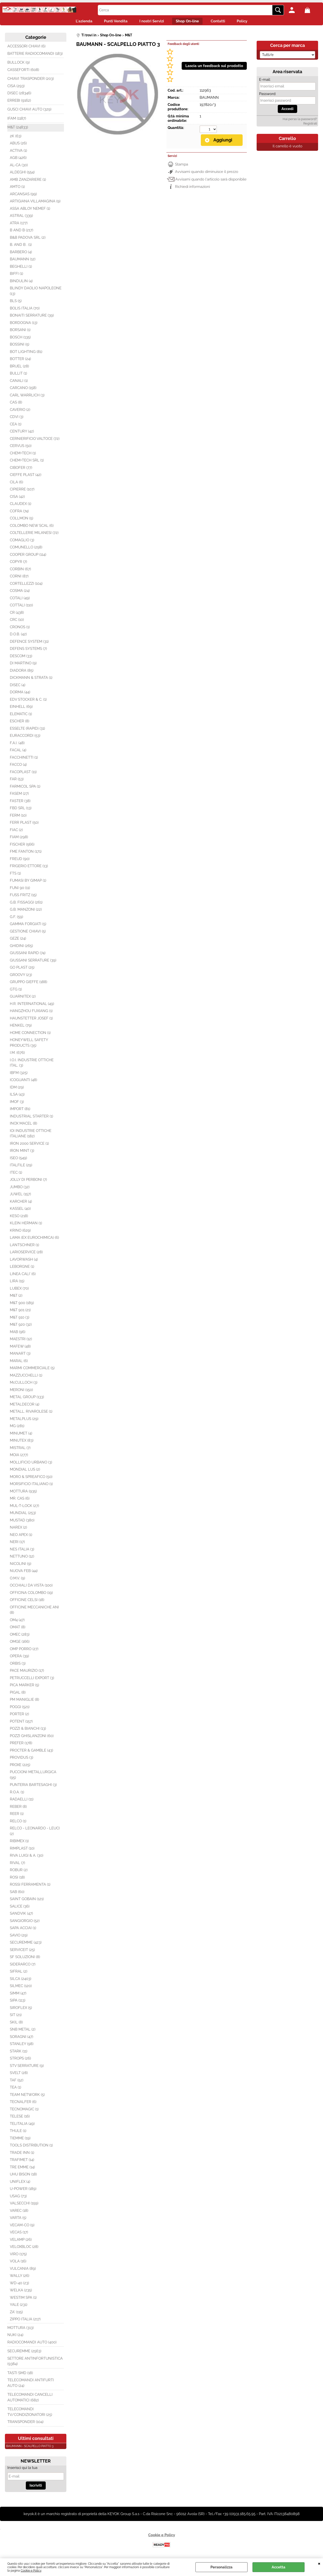 The image size is (323, 2576). Describe the element at coordinates (211, 181) in the screenshot. I see `Avvisami quando l'articolo sarà disponibile` at that location.